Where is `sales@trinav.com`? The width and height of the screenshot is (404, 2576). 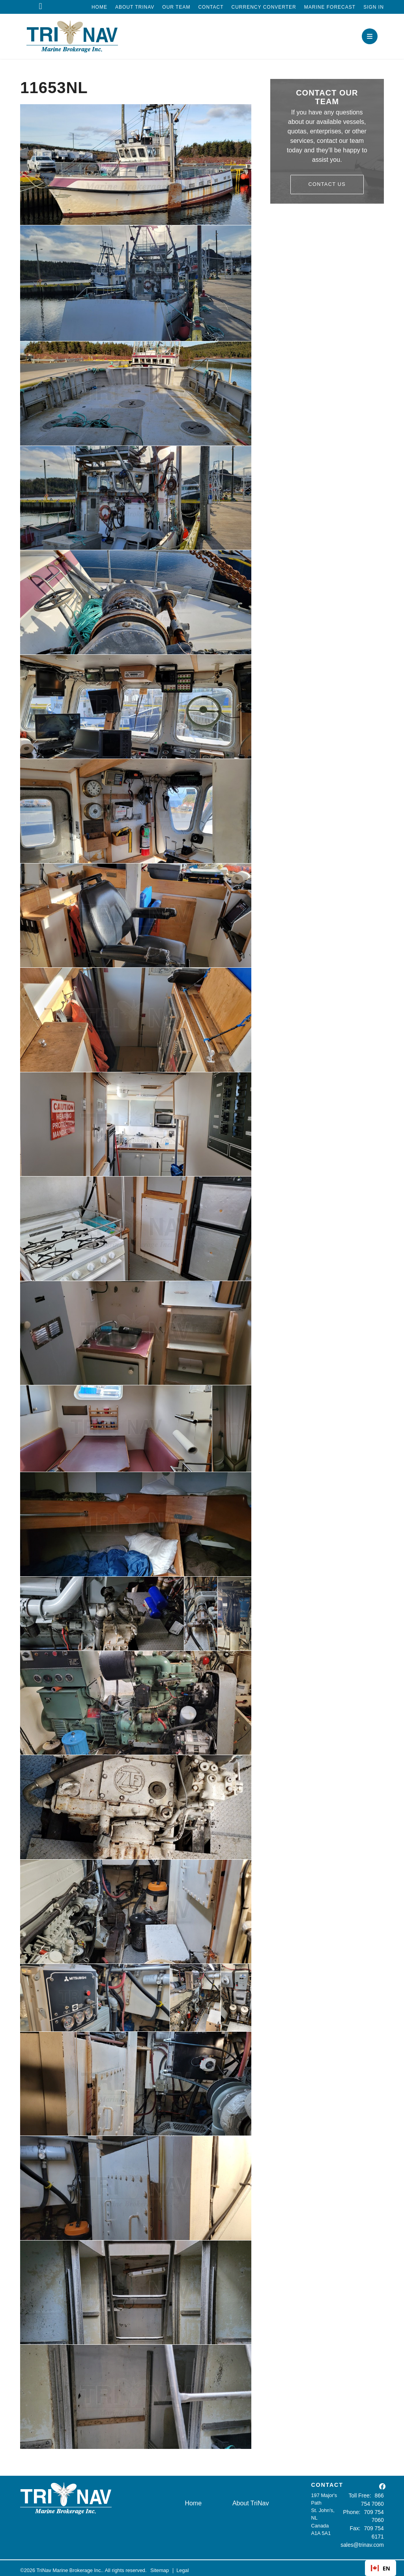 sales@trinav.com is located at coordinates (364, 2541).